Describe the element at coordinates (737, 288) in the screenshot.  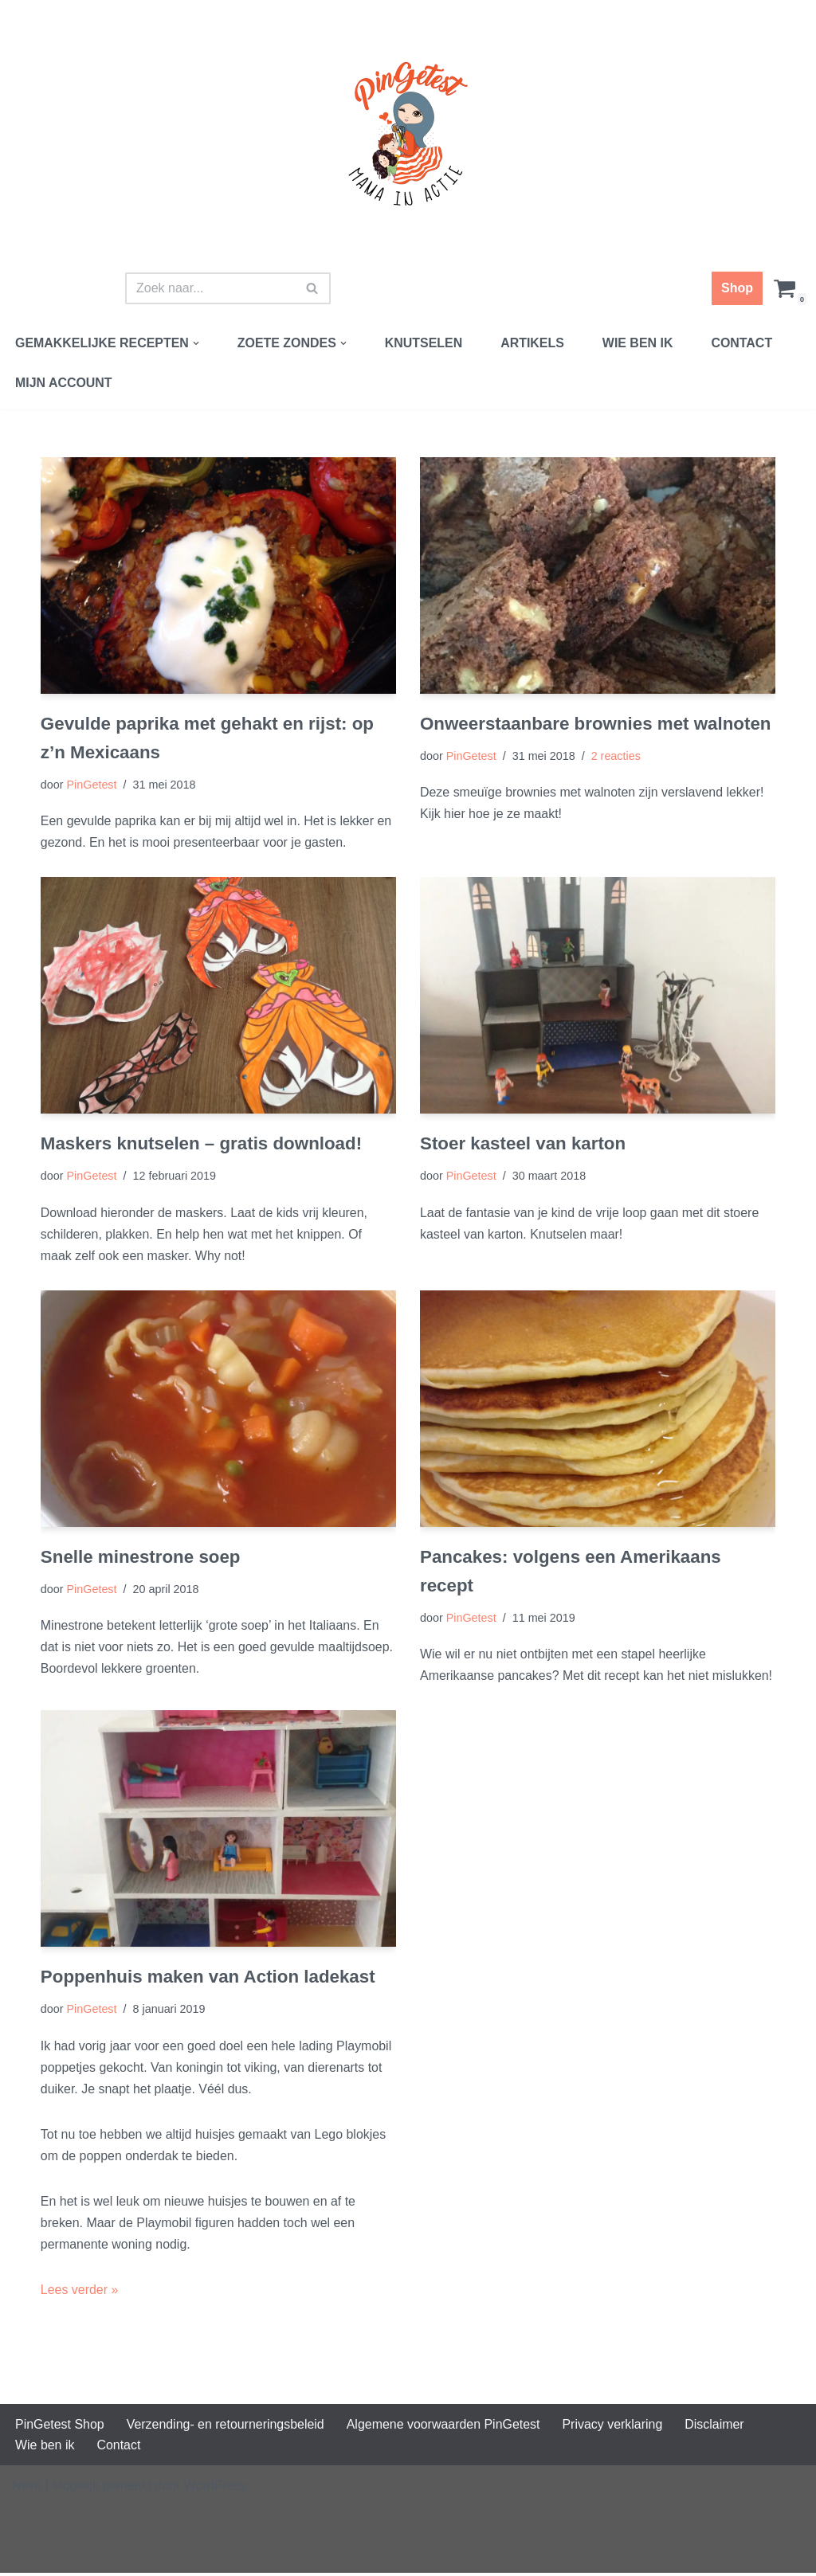
I see `Shop` at that location.